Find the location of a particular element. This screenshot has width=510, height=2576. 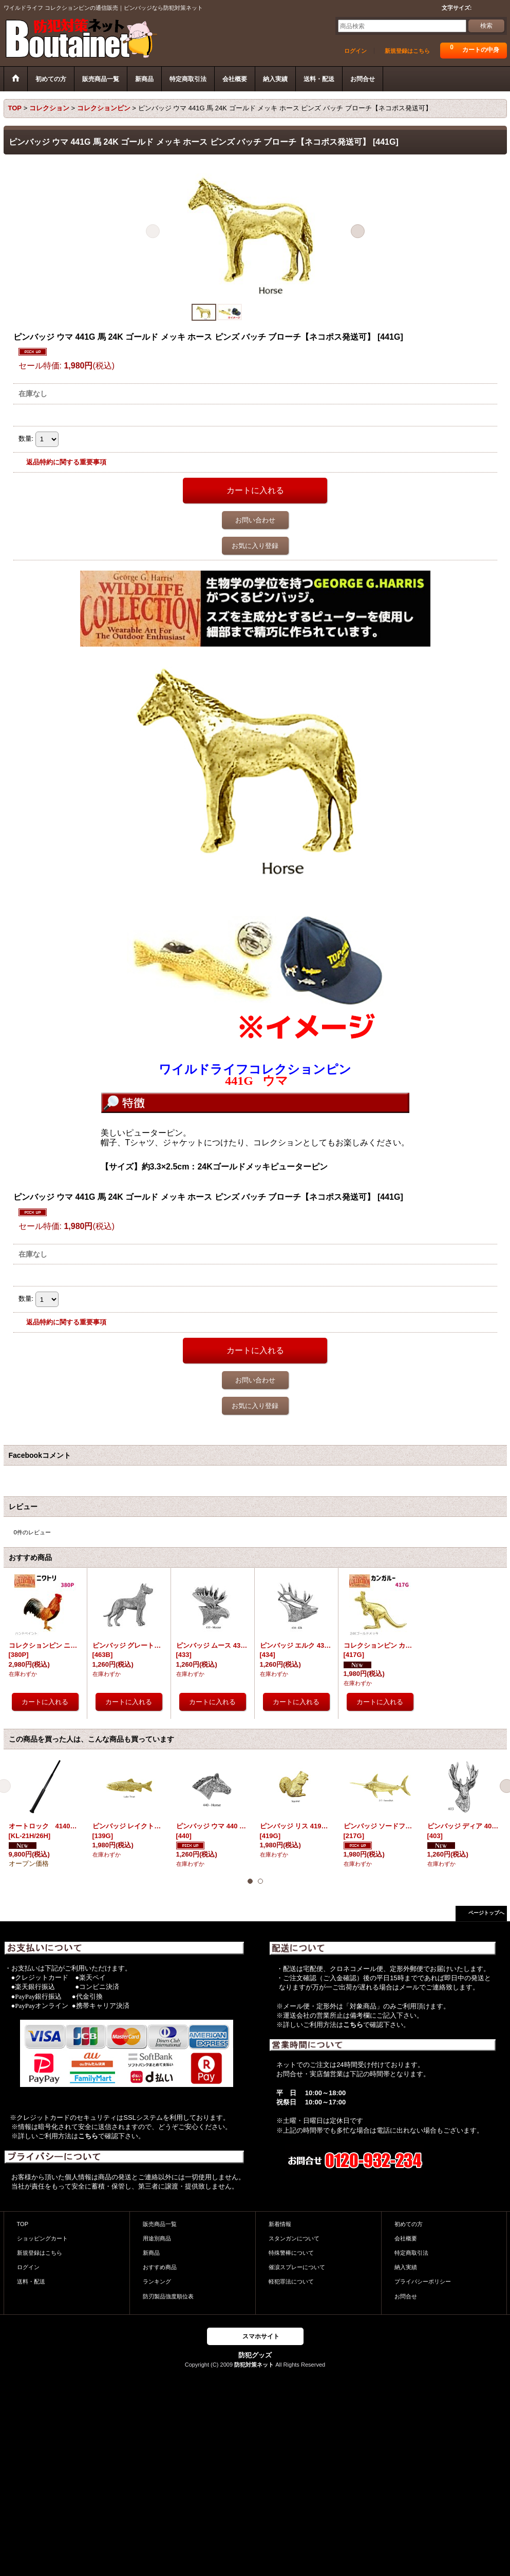

送料・配送 is located at coordinates (31, 2281).